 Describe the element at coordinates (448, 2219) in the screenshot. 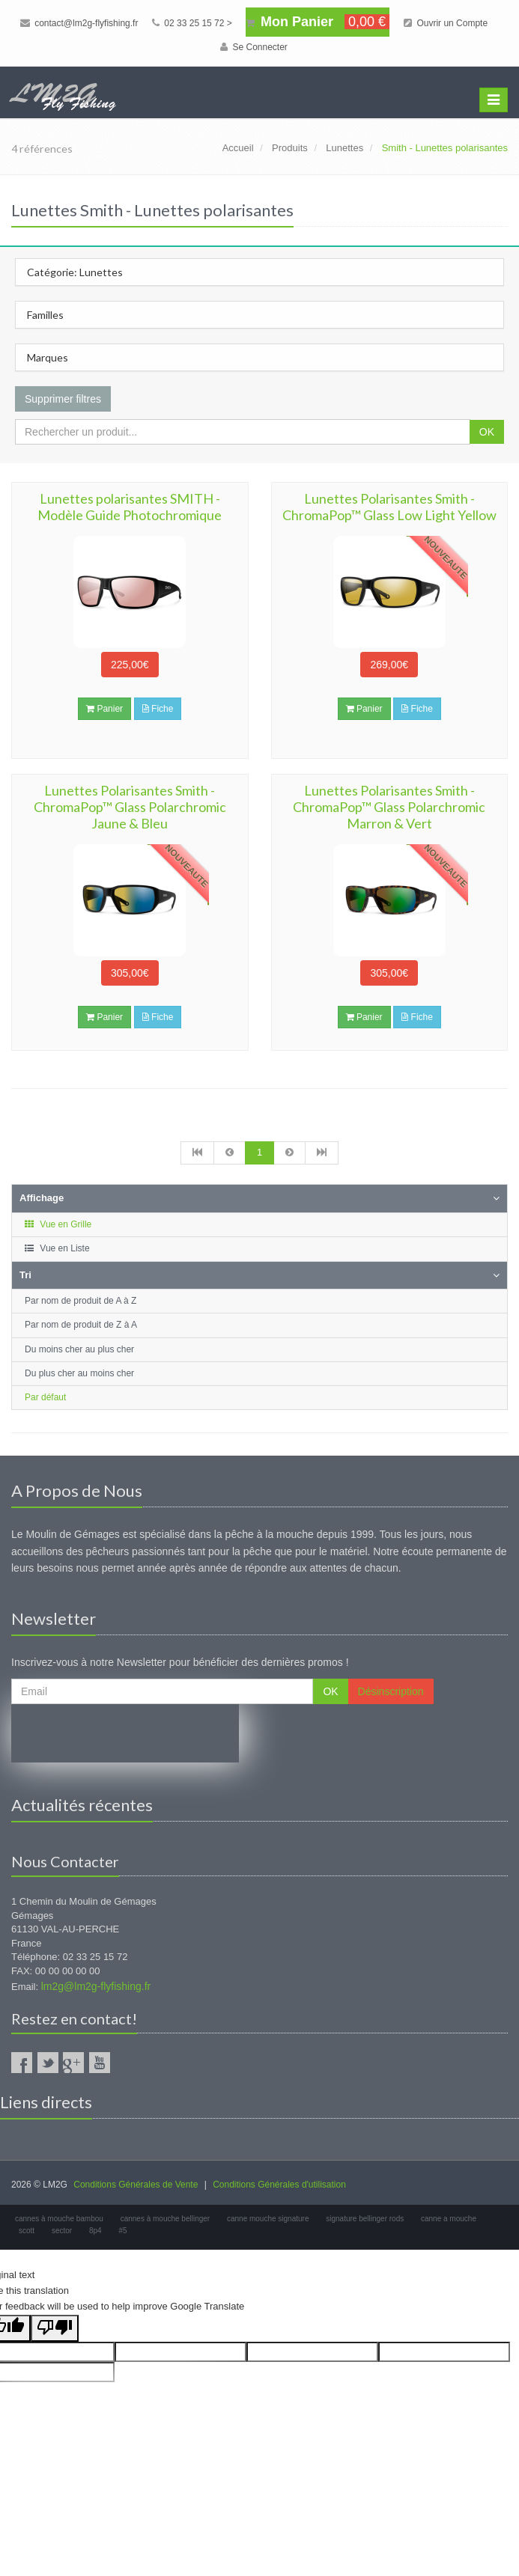

I see `canne a mouche` at that location.